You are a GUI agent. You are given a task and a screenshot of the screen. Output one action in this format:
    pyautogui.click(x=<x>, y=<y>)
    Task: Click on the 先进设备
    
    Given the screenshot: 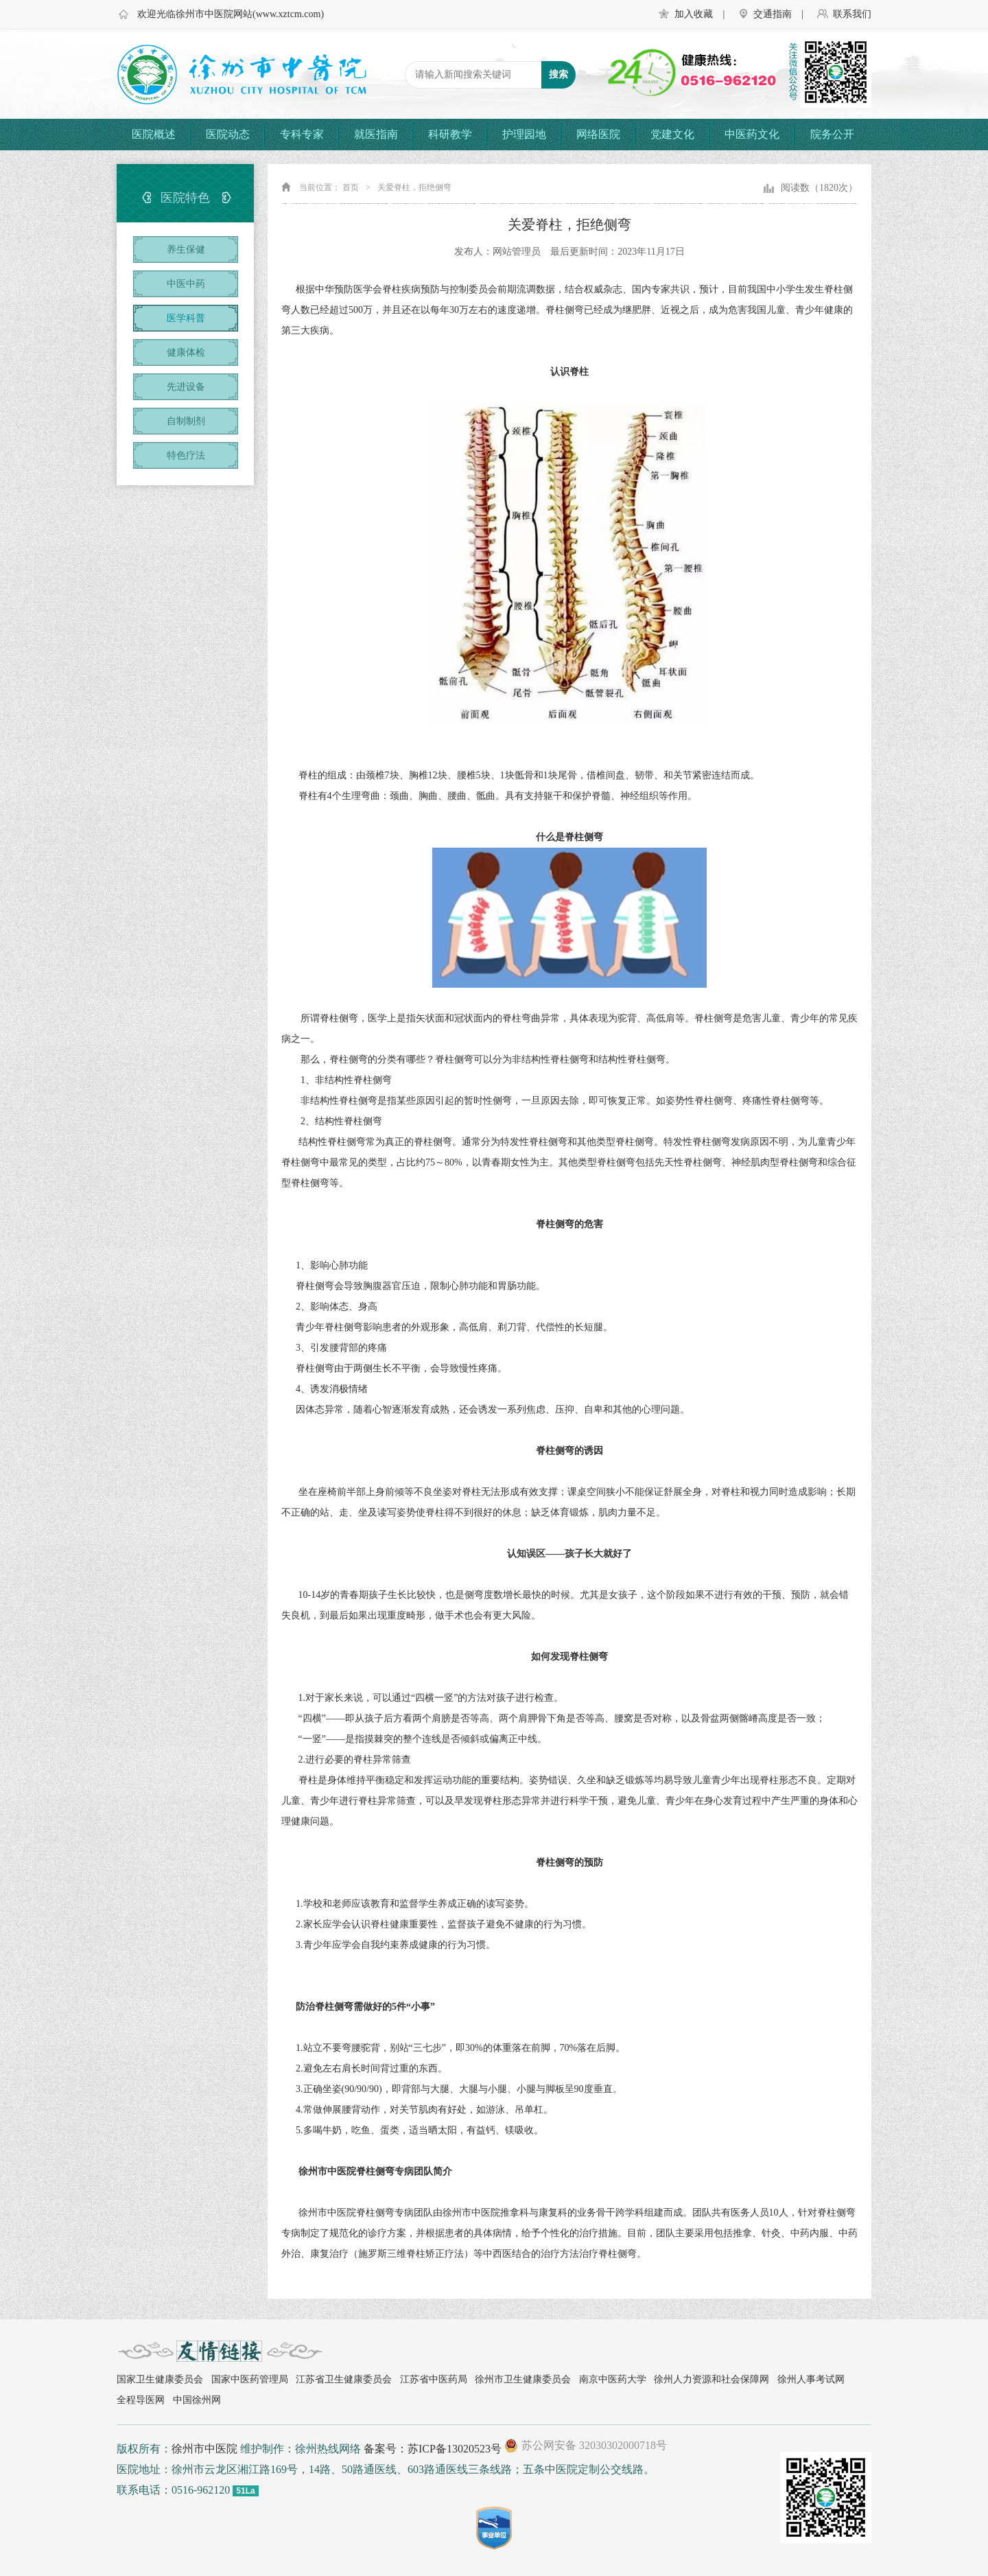 What is the action you would take?
    pyautogui.click(x=186, y=387)
    